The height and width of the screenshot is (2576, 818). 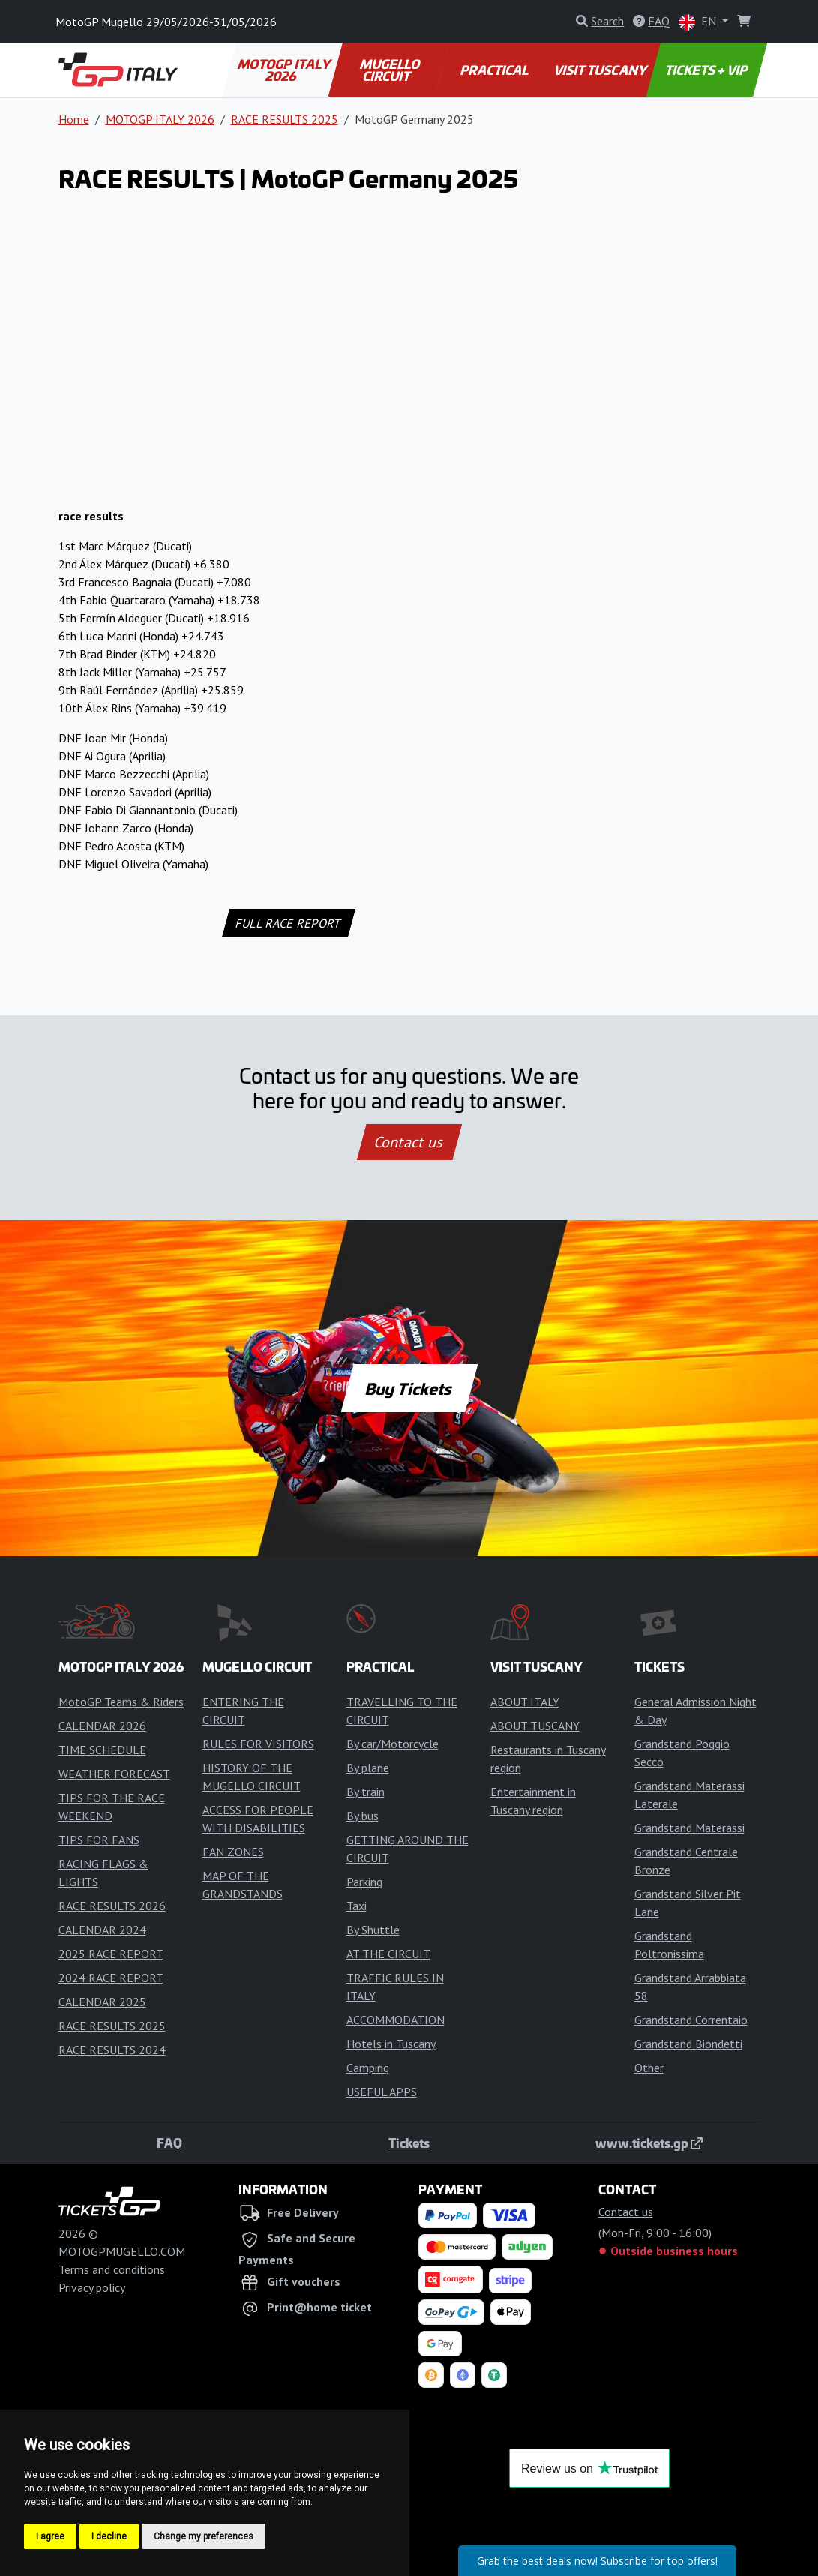 I want to click on Terms and conditions, so click(x=111, y=2269).